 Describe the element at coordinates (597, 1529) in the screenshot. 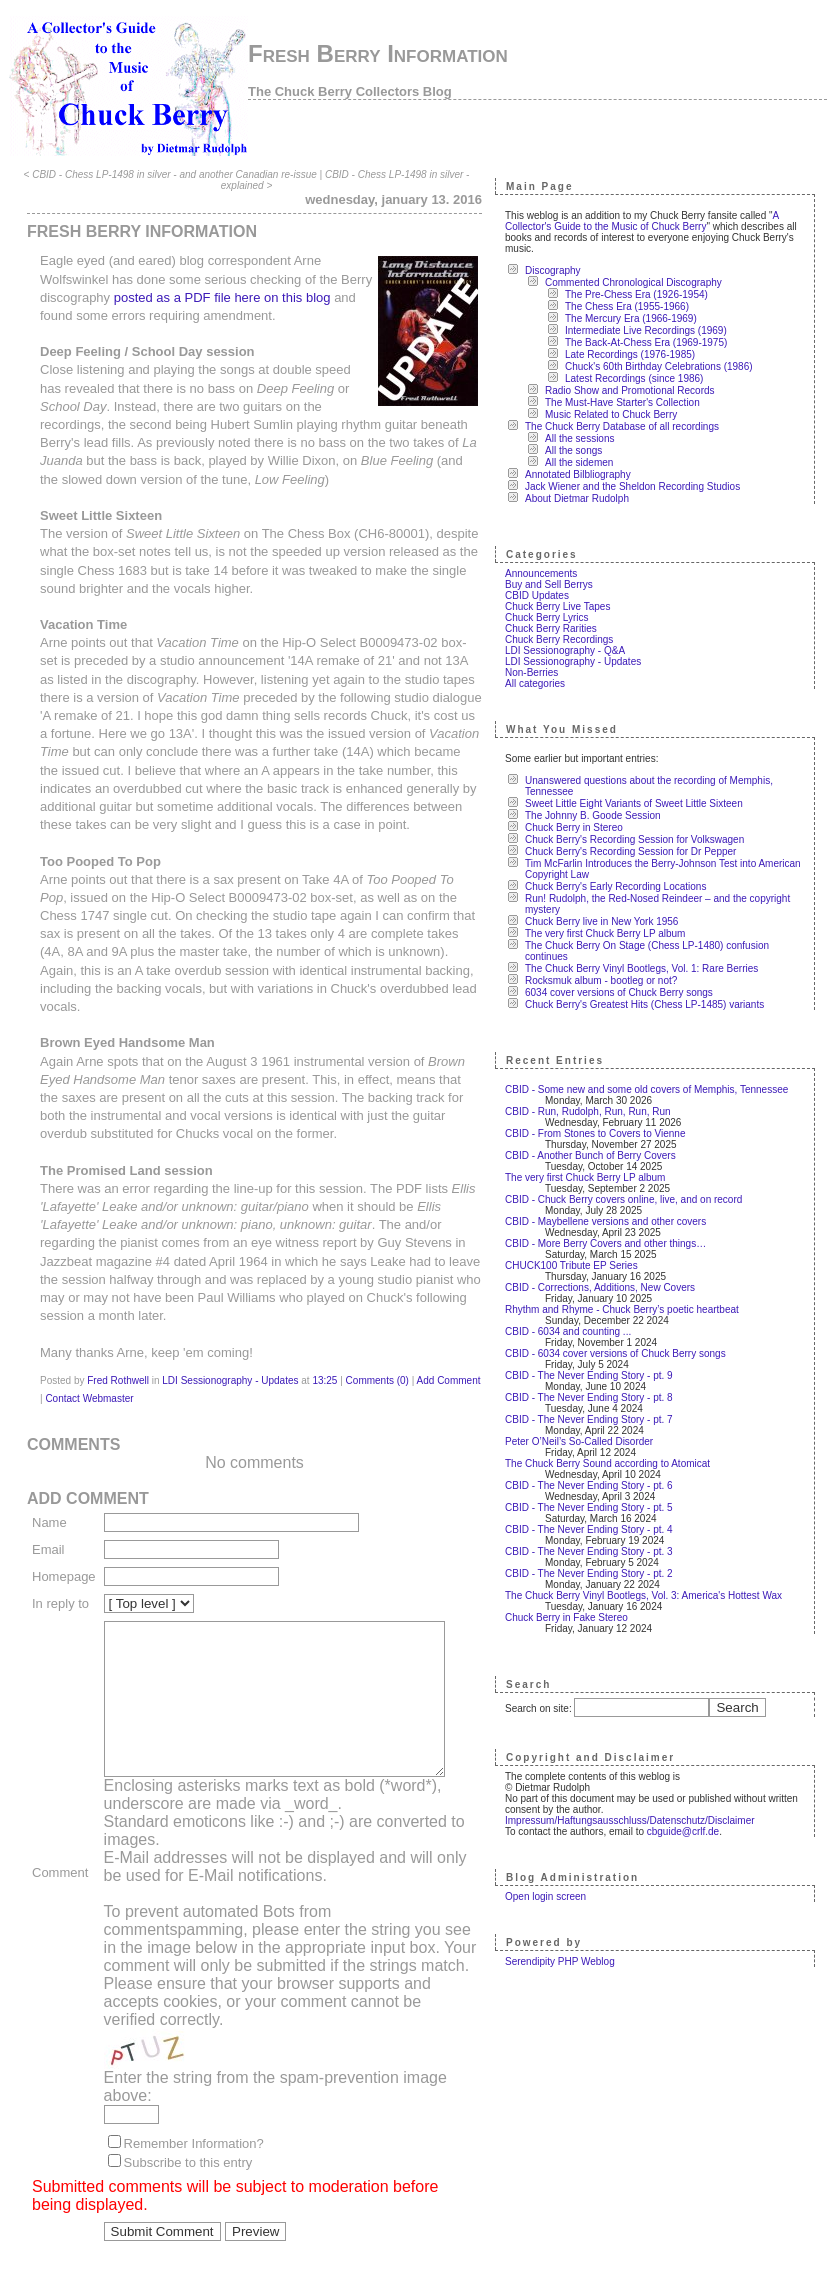

I see `CBID - The Never Ending Story - pt. 4` at that location.